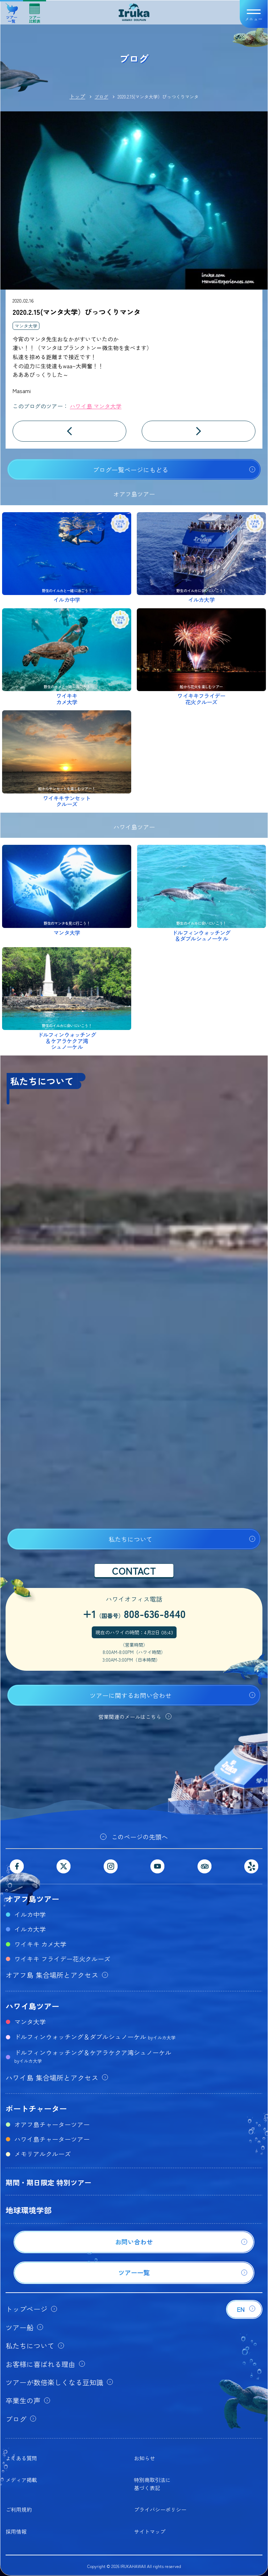  Describe the element at coordinates (26, 325) in the screenshot. I see `マンタ大学` at that location.